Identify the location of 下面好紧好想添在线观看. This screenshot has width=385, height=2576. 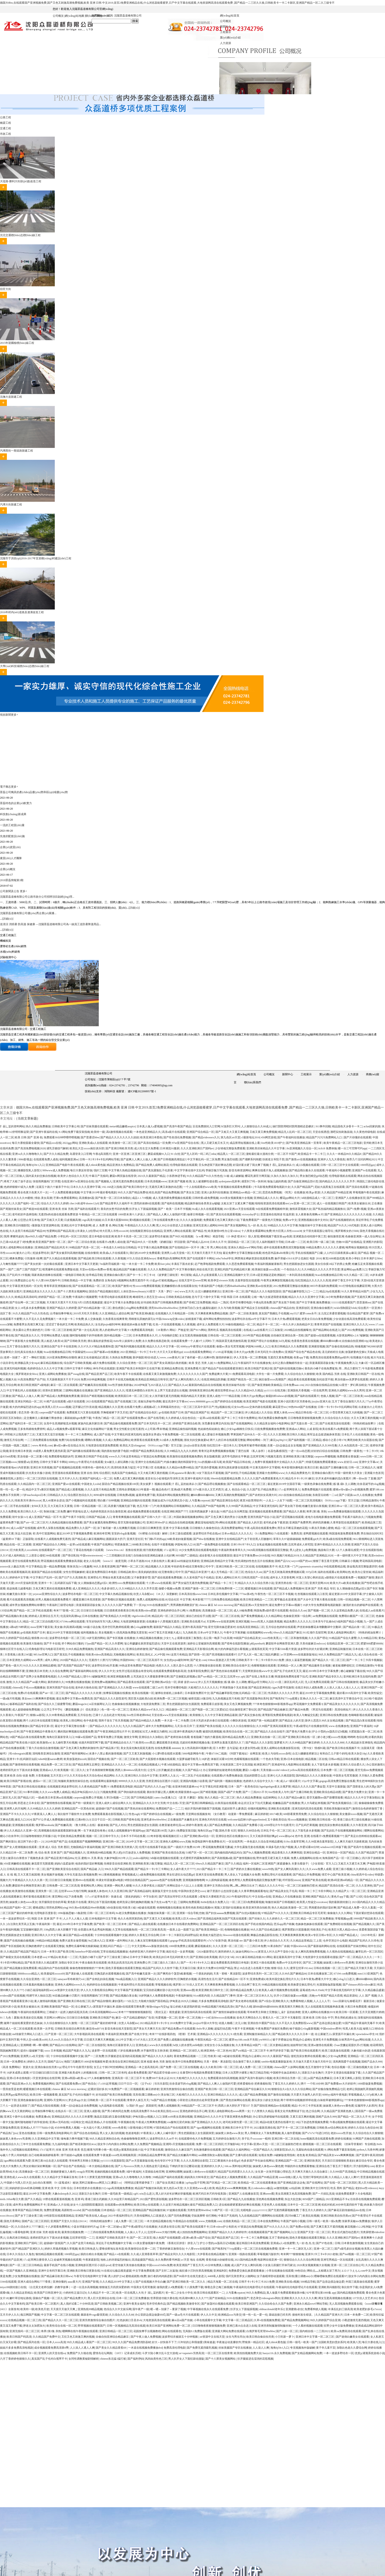
(368, 1913).